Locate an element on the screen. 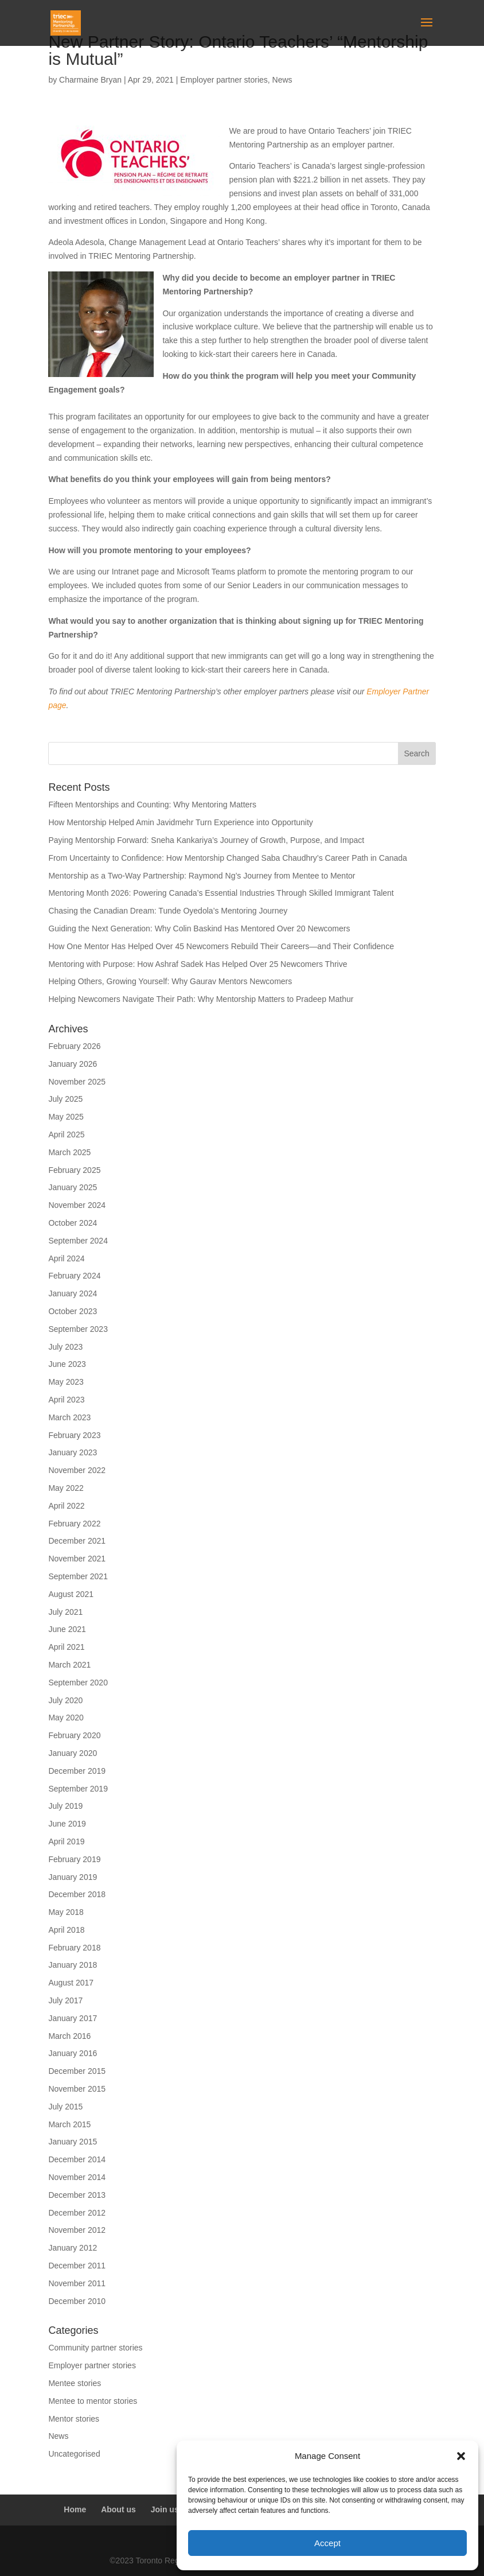 Image resolution: width=484 pixels, height=2576 pixels. June 2019 is located at coordinates (66, 1823).